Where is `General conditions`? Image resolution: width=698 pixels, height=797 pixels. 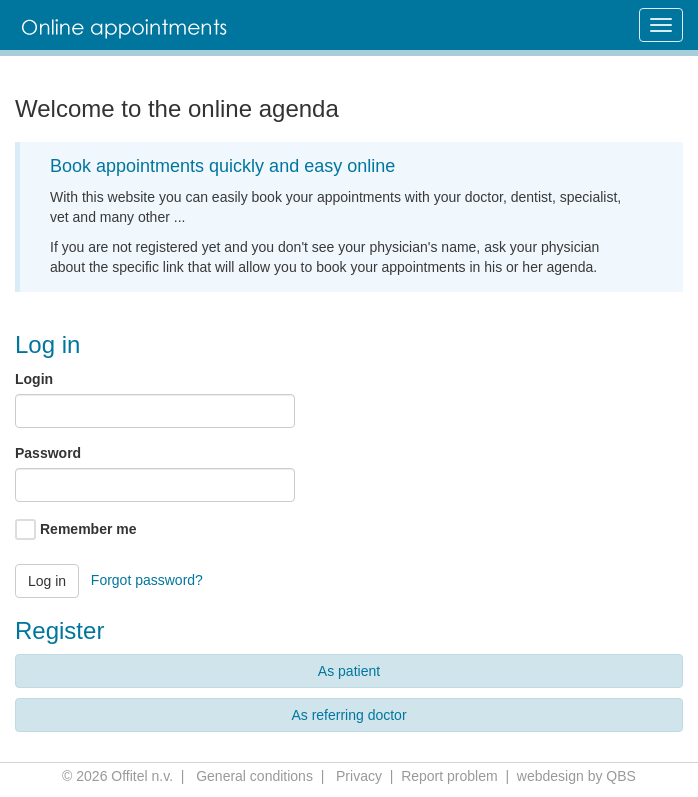
General conditions is located at coordinates (254, 776).